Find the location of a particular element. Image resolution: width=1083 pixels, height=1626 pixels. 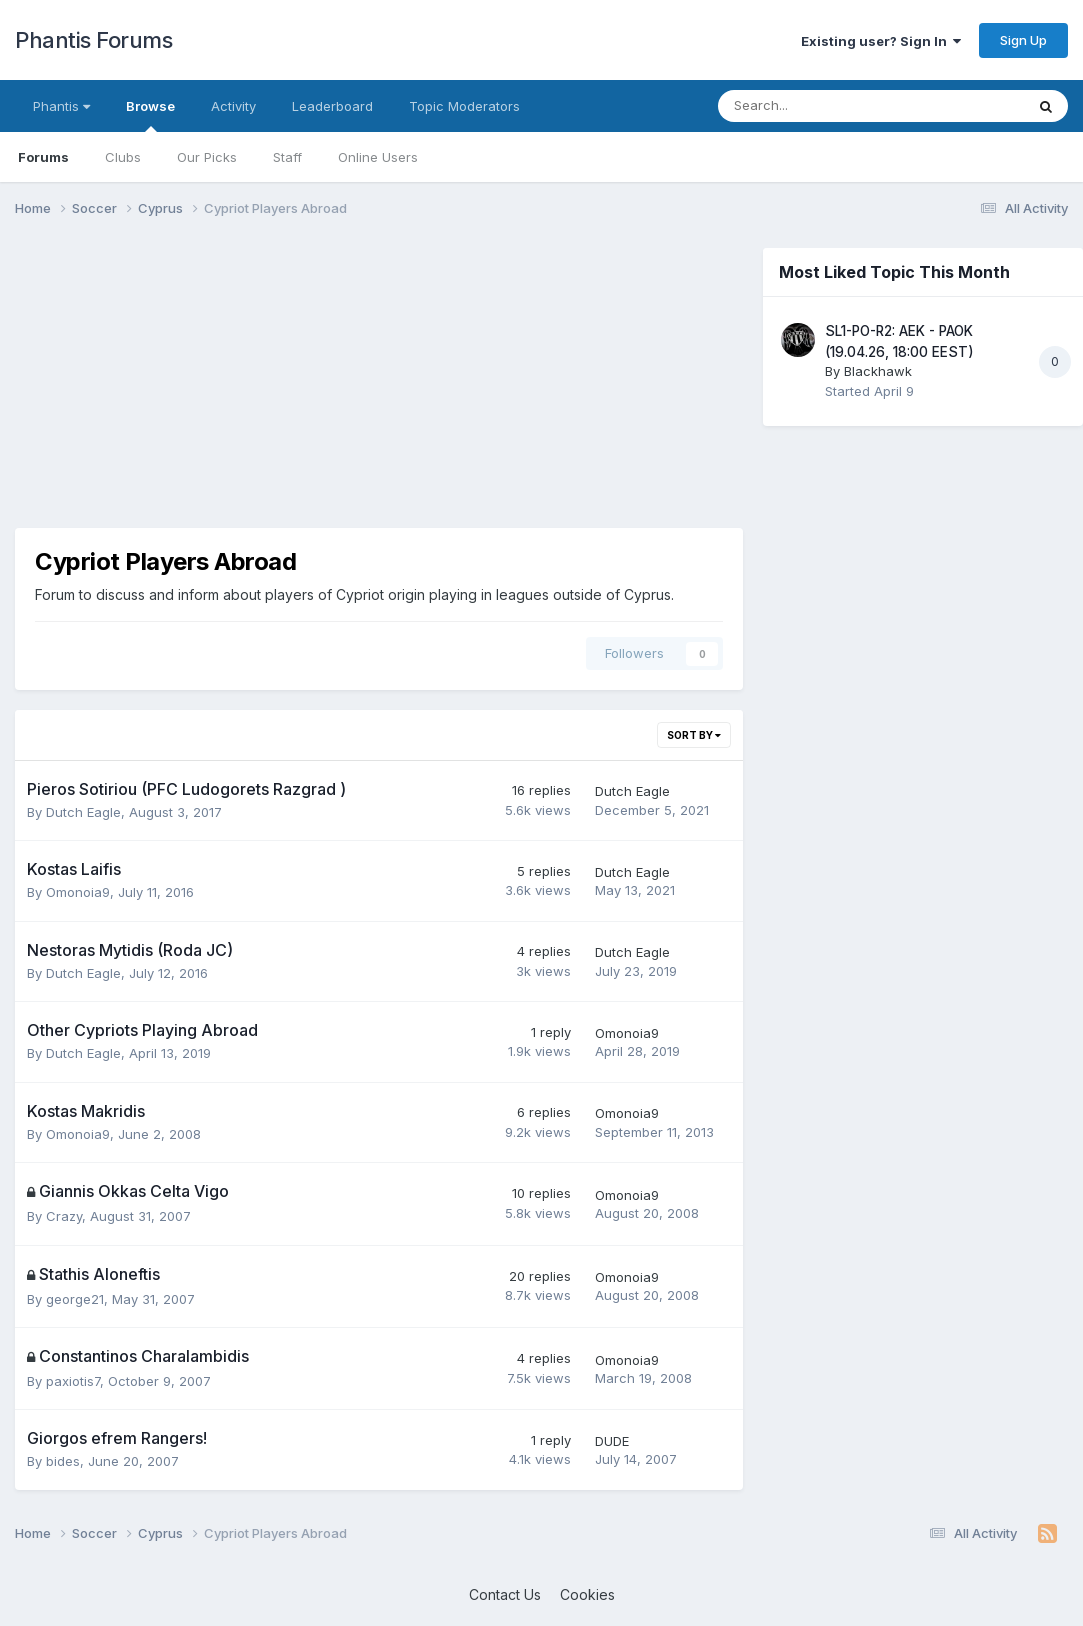

Blackhawk is located at coordinates (878, 371).